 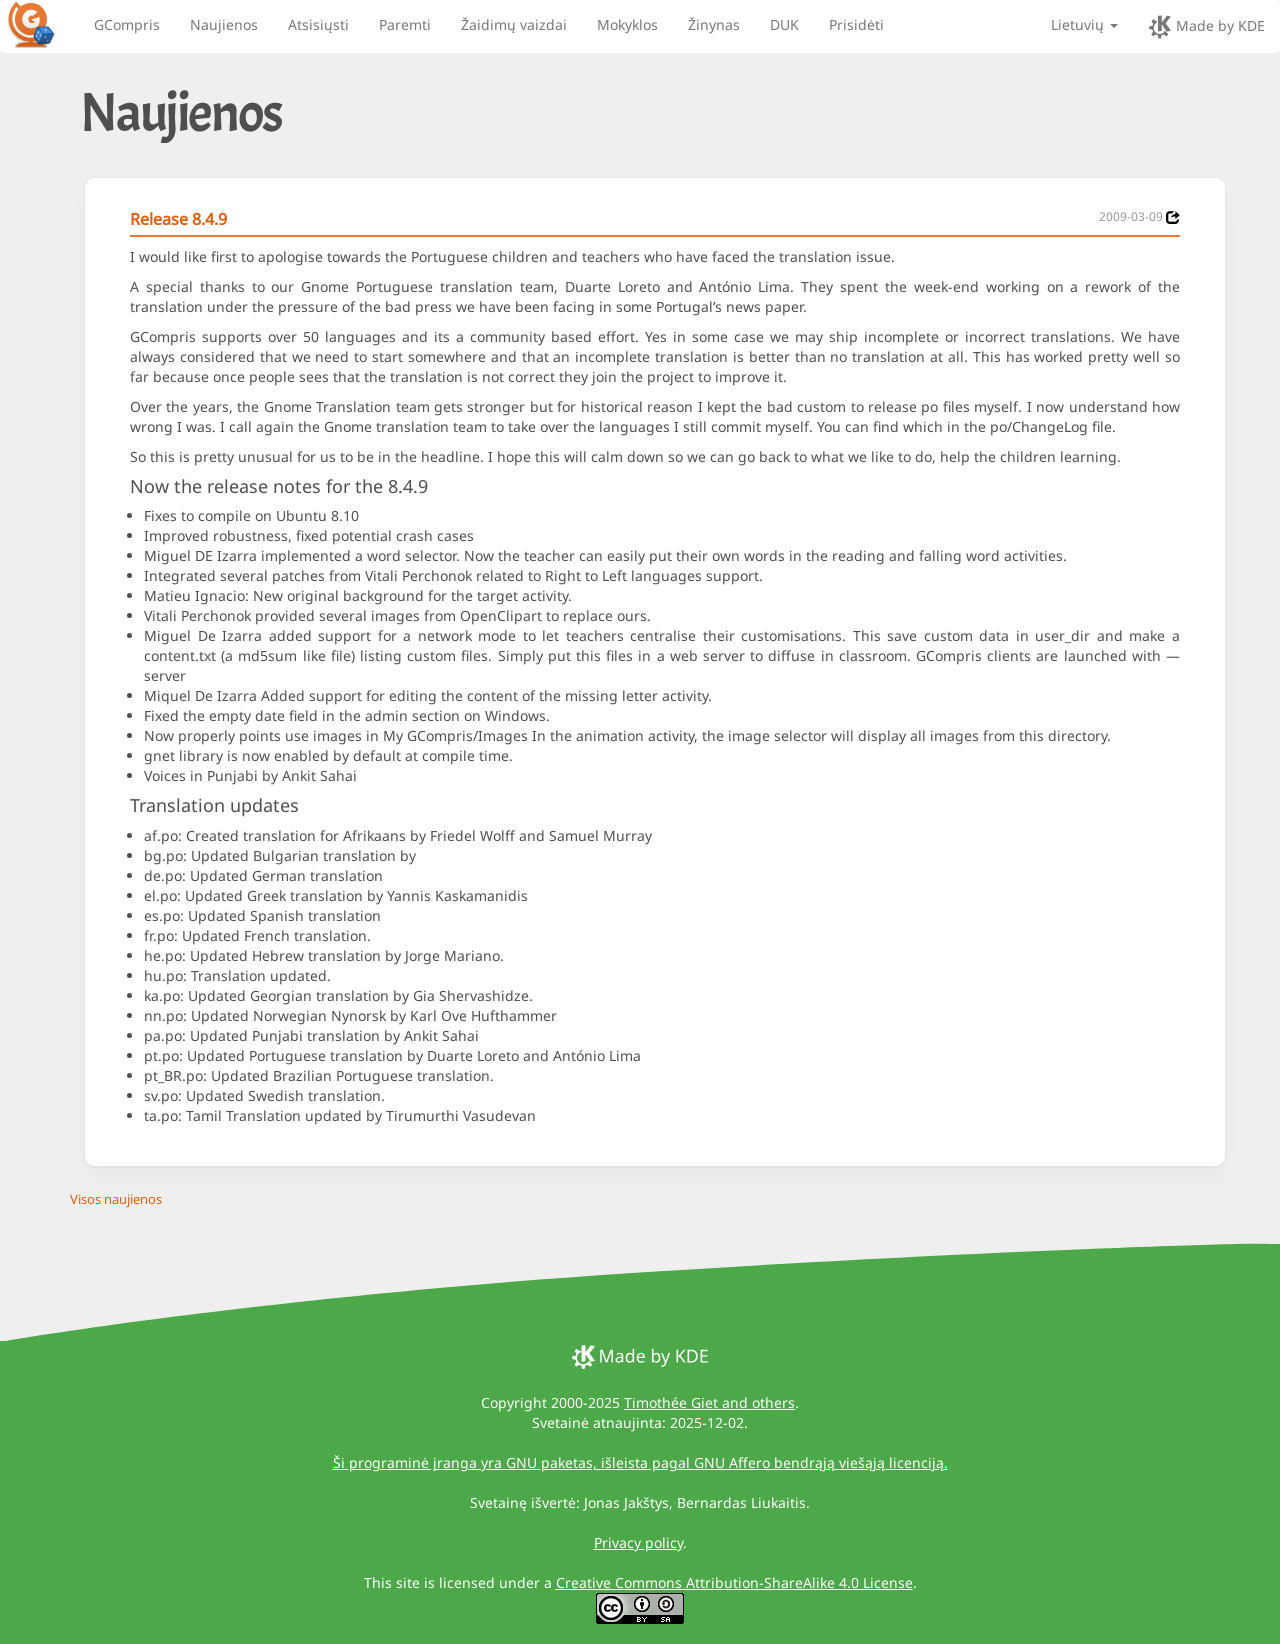 What do you see at coordinates (784, 24) in the screenshot?
I see `DUK` at bounding box center [784, 24].